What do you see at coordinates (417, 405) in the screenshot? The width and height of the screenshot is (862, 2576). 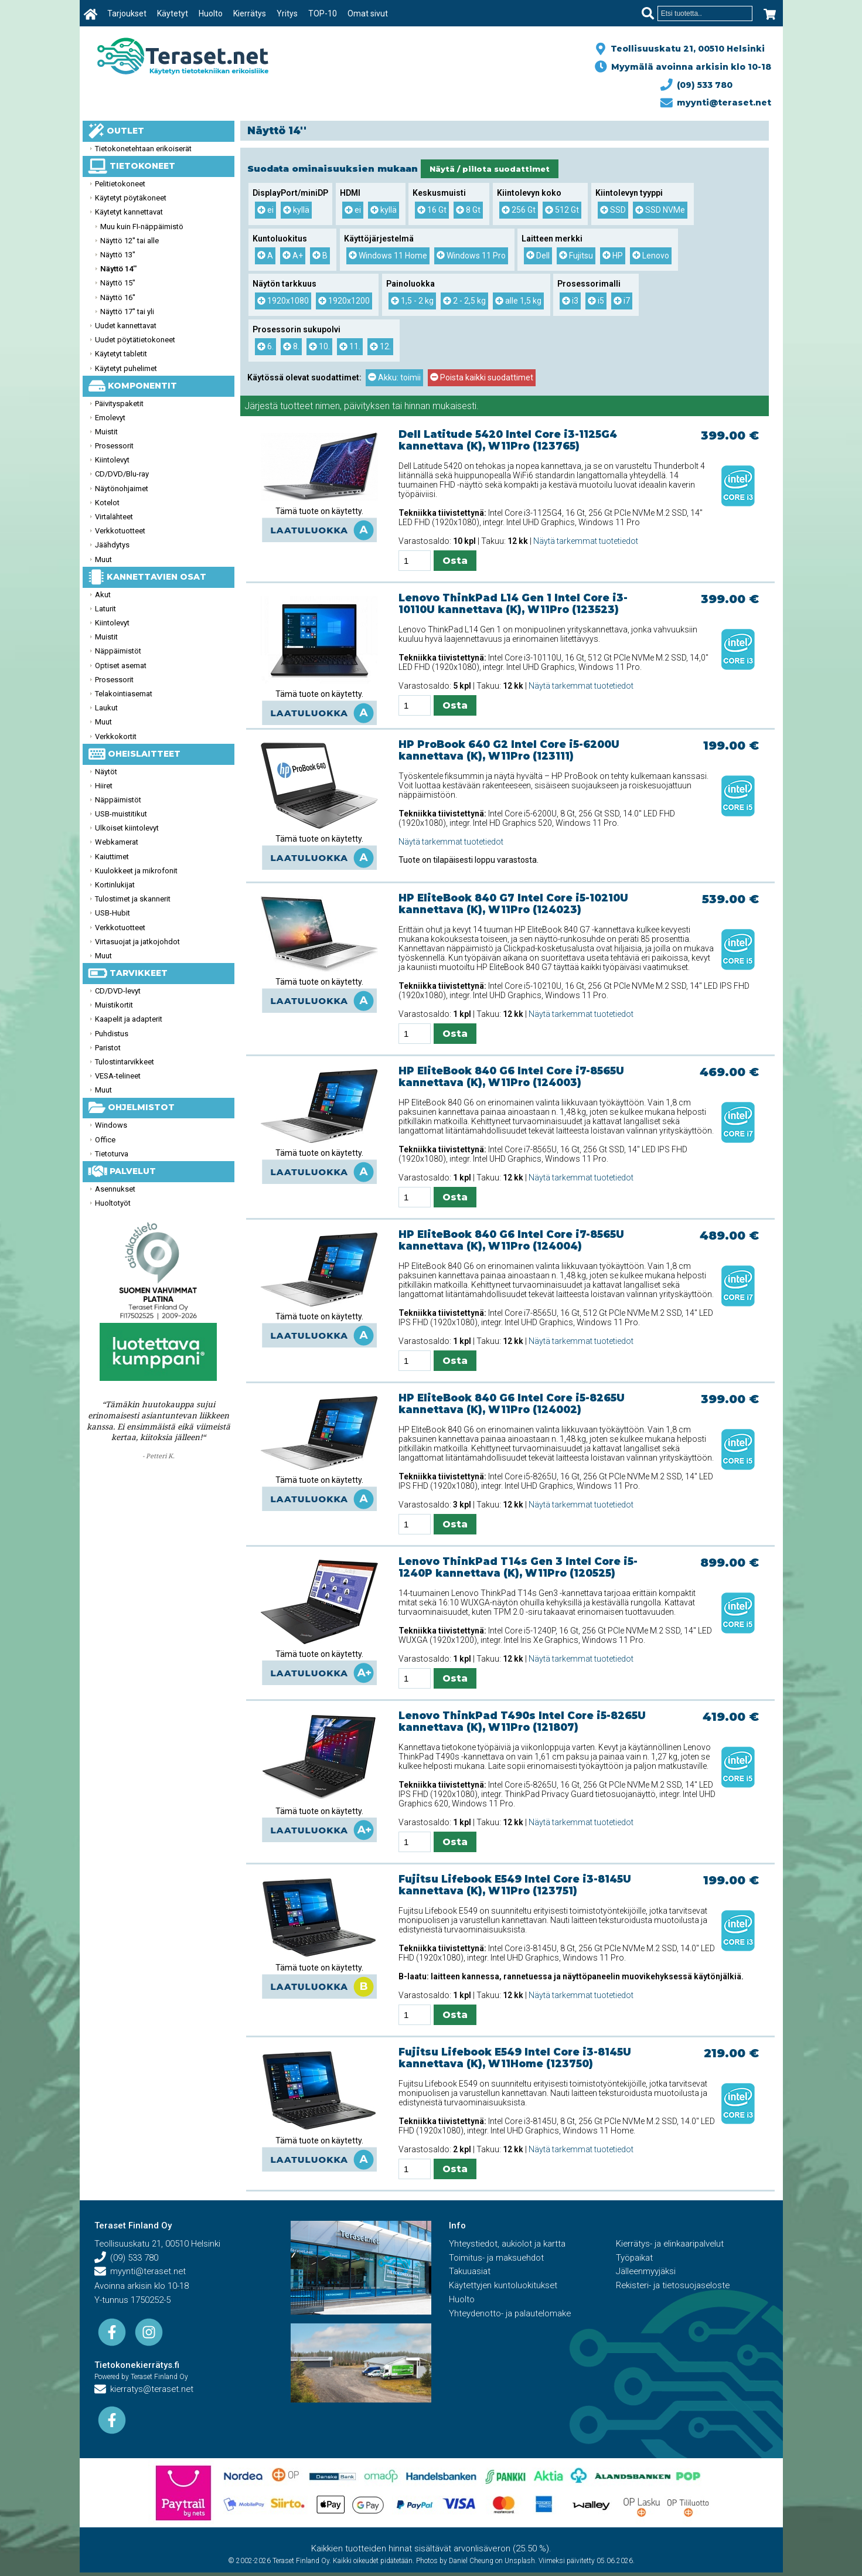 I see `hinnan` at bounding box center [417, 405].